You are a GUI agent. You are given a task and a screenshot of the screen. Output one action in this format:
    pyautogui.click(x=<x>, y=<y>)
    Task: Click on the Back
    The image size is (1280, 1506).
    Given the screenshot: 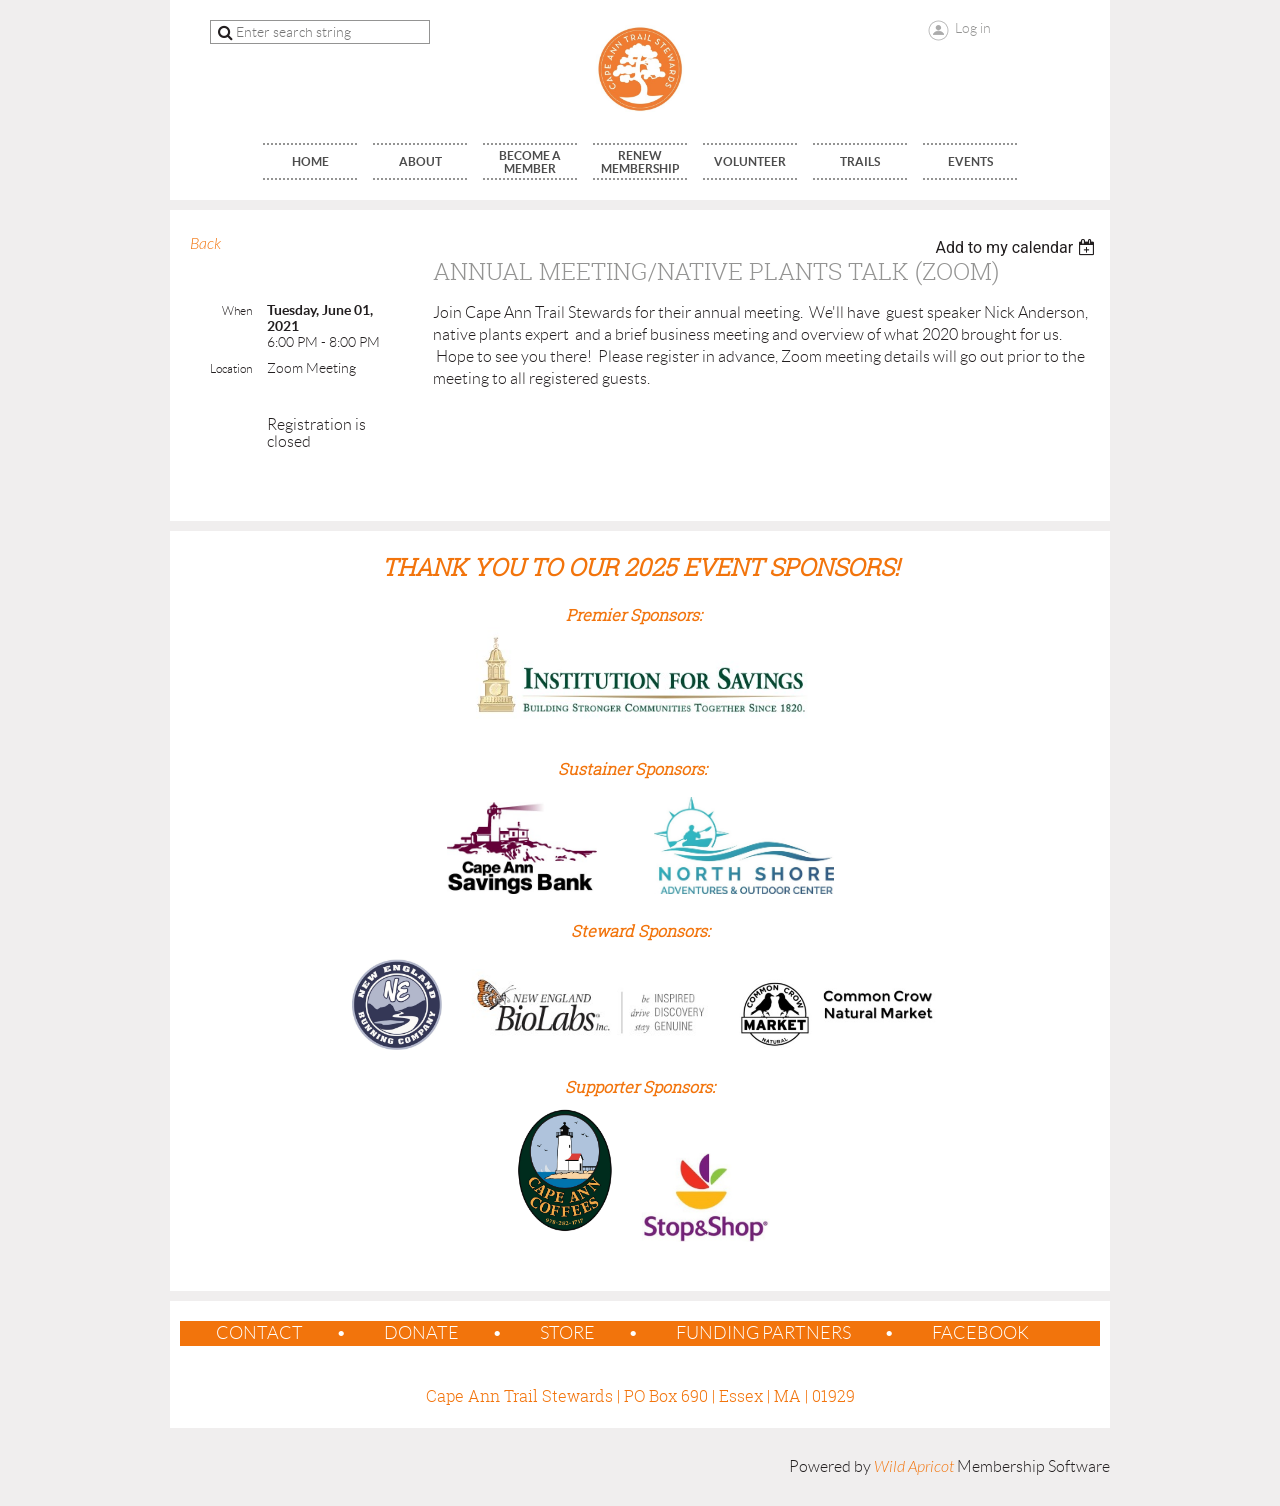 What is the action you would take?
    pyautogui.click(x=205, y=244)
    